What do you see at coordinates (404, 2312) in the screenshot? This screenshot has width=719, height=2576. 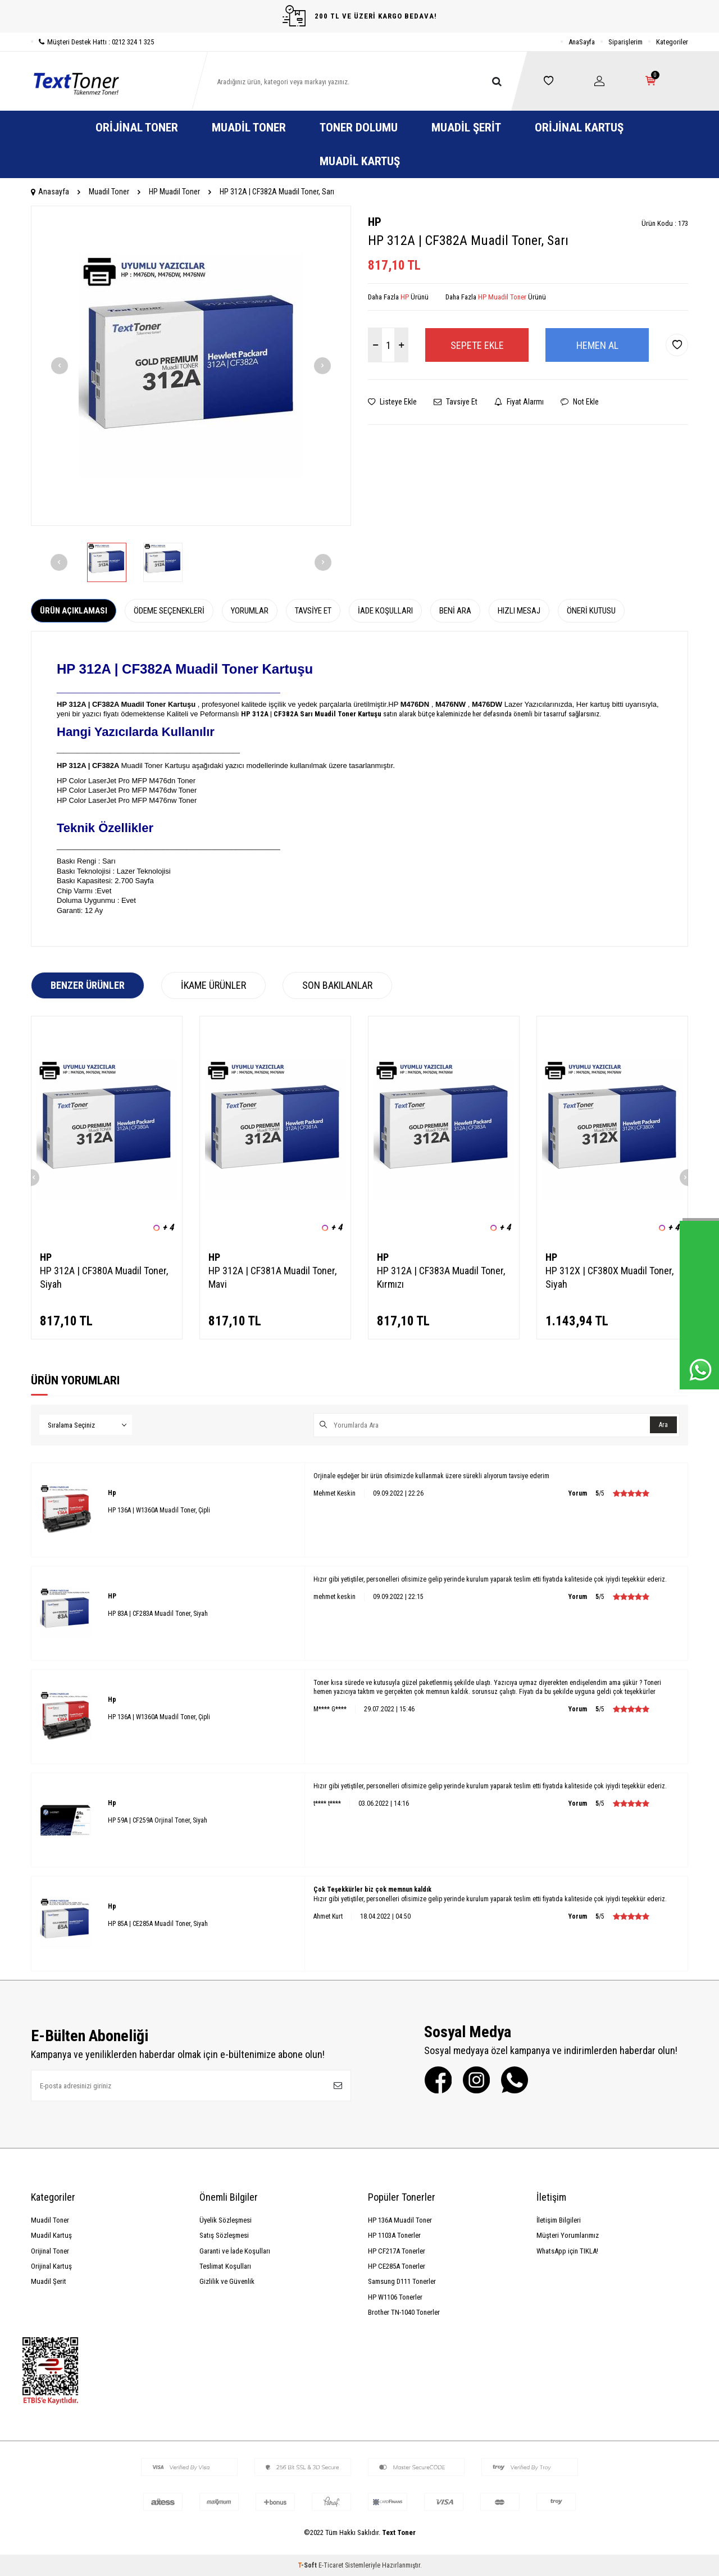 I see `Brother TN-1040 Tonerler` at bounding box center [404, 2312].